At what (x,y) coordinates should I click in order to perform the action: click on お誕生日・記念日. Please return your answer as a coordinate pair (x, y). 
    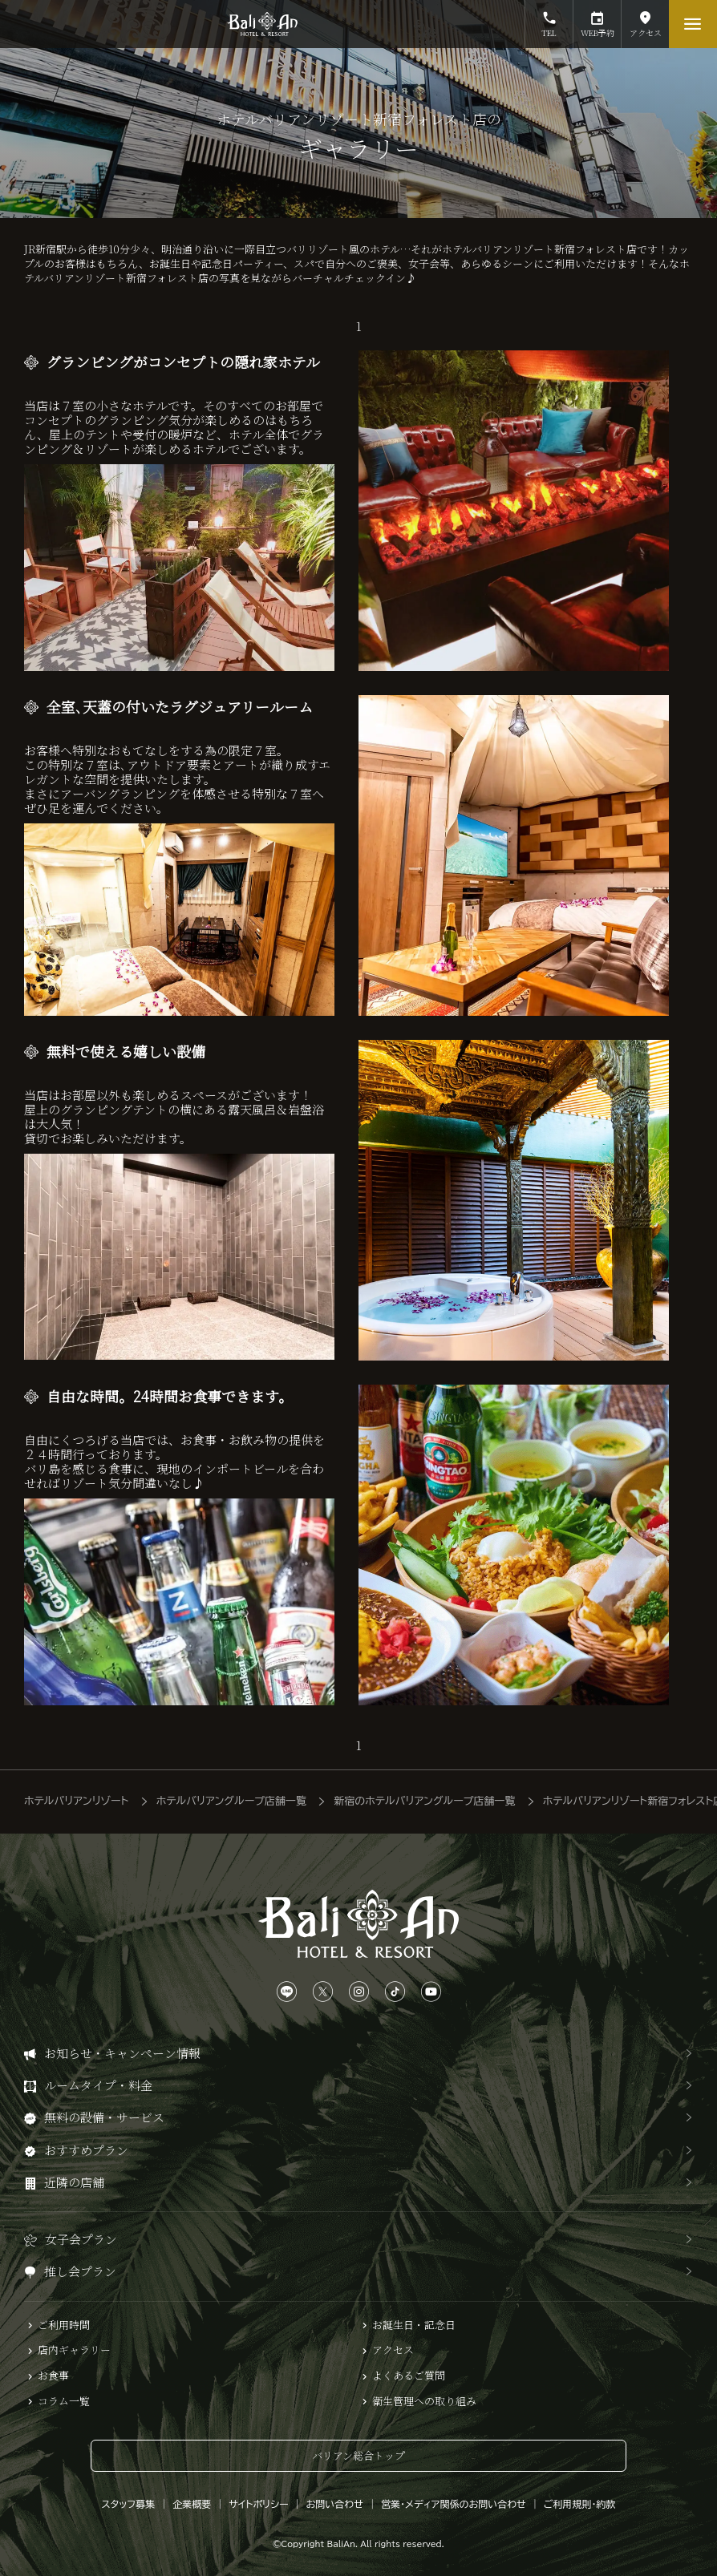
    Looking at the image, I should click on (414, 2325).